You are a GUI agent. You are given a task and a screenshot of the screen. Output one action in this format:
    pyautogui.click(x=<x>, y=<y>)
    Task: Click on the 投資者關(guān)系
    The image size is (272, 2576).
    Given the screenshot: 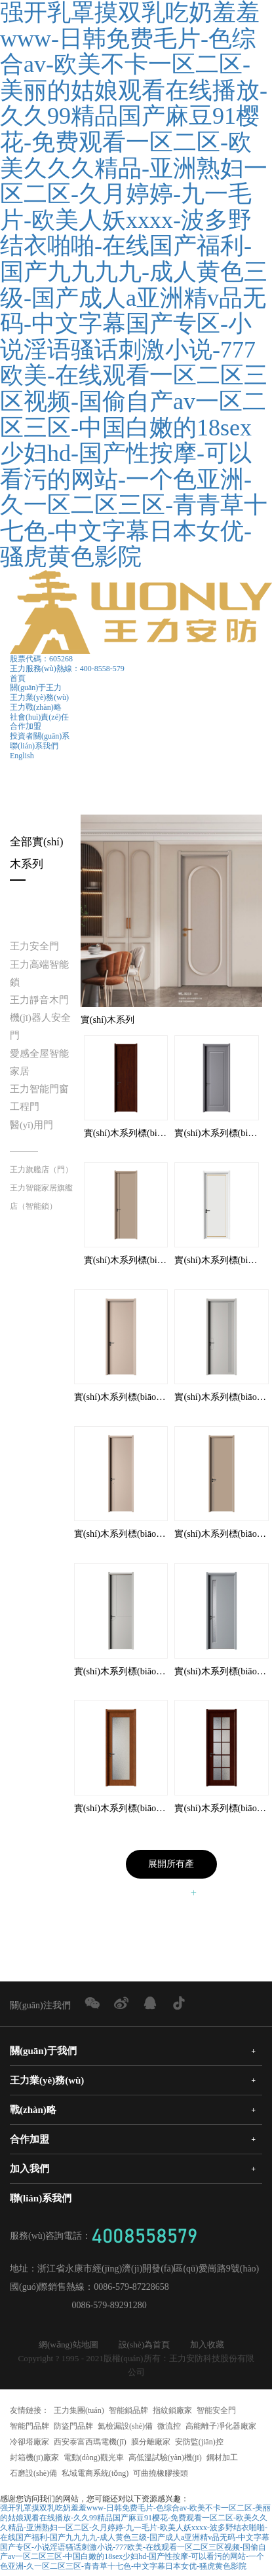 What is the action you would take?
    pyautogui.click(x=39, y=736)
    